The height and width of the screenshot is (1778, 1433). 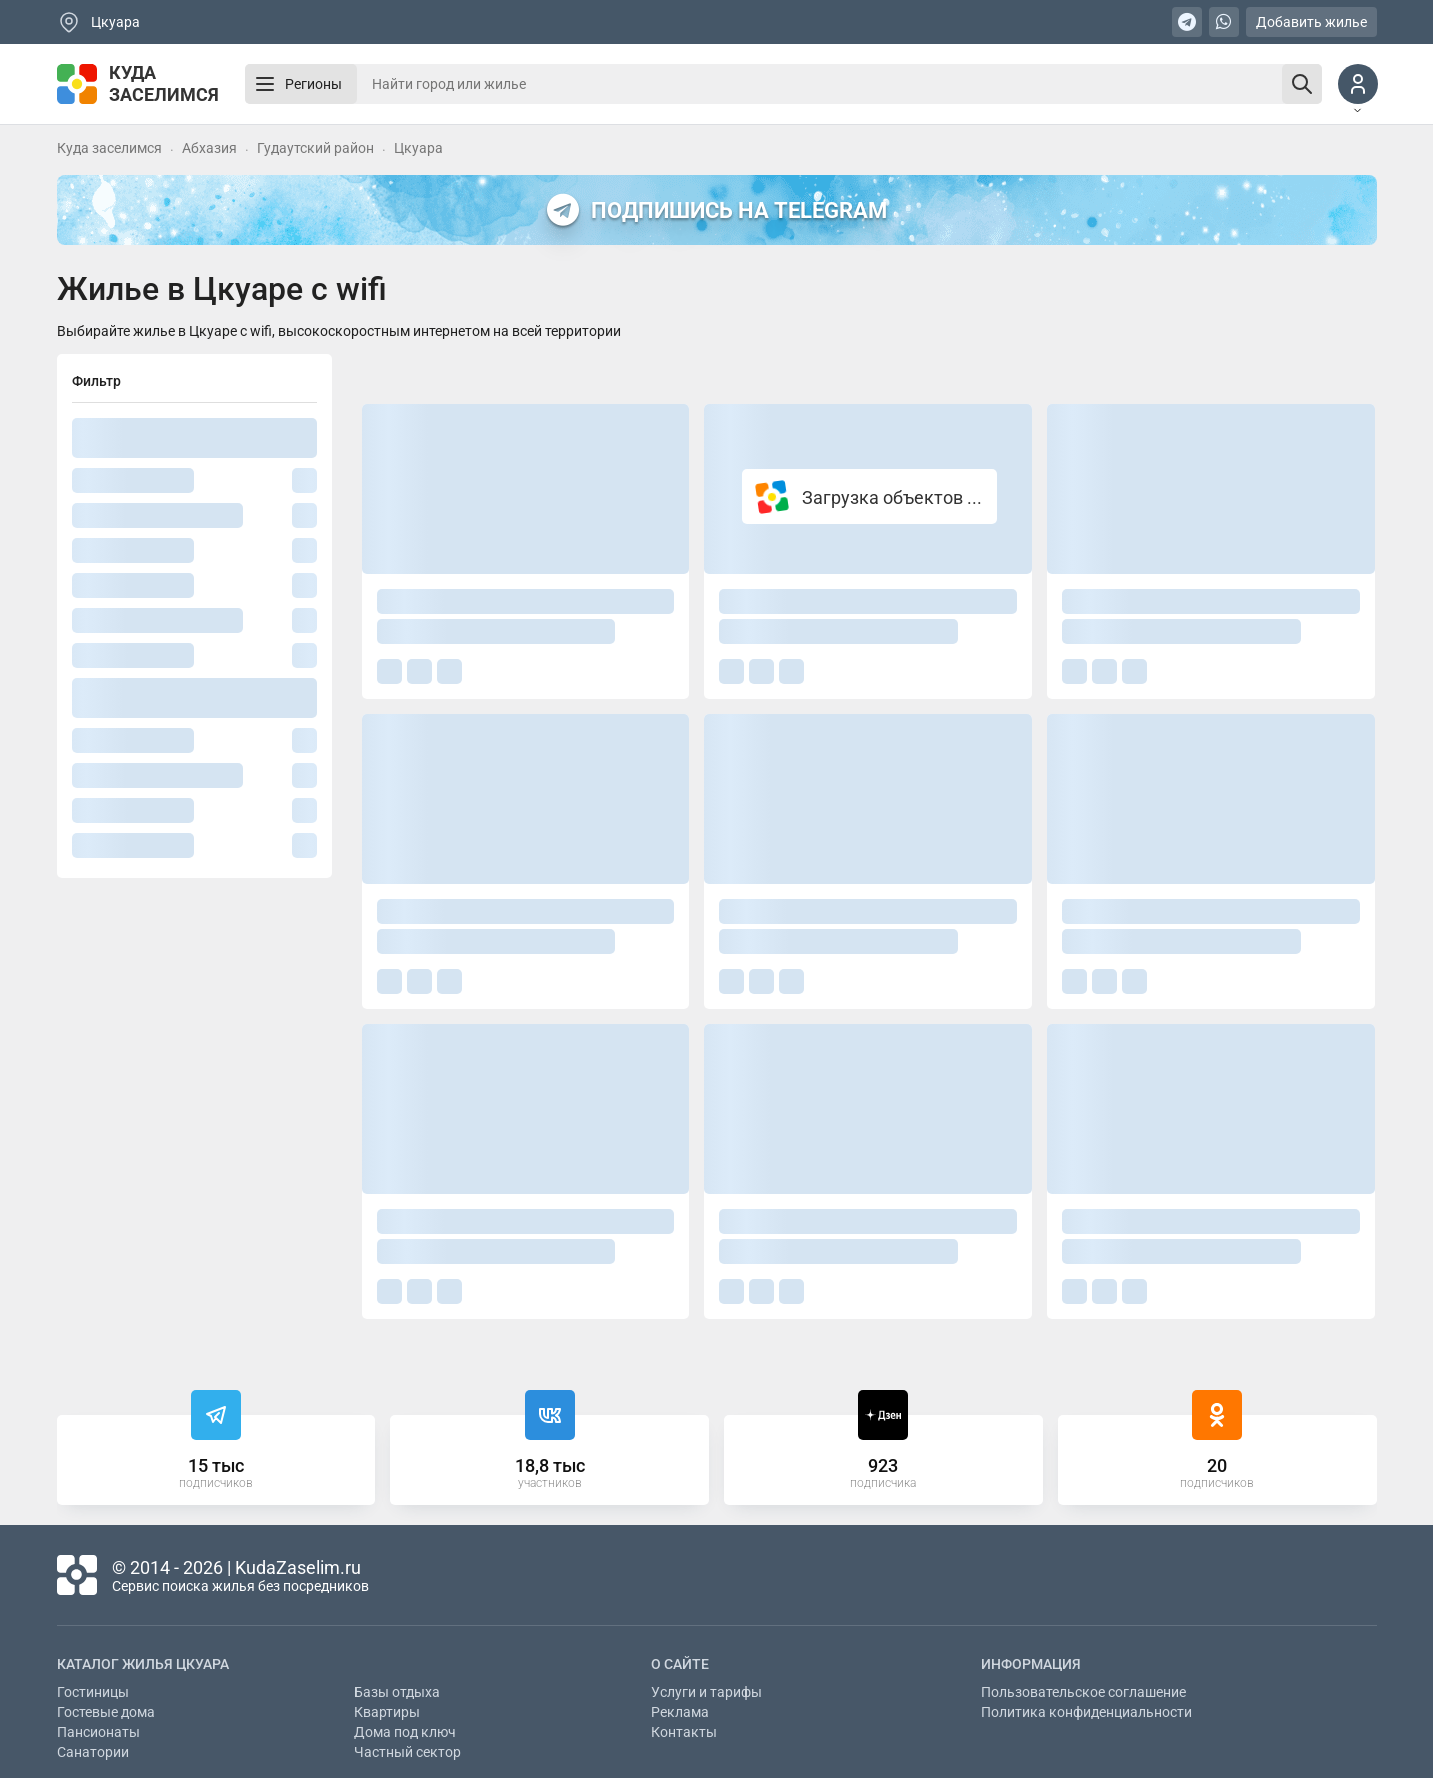 What do you see at coordinates (405, 1732) in the screenshot?
I see `Дома под ключ` at bounding box center [405, 1732].